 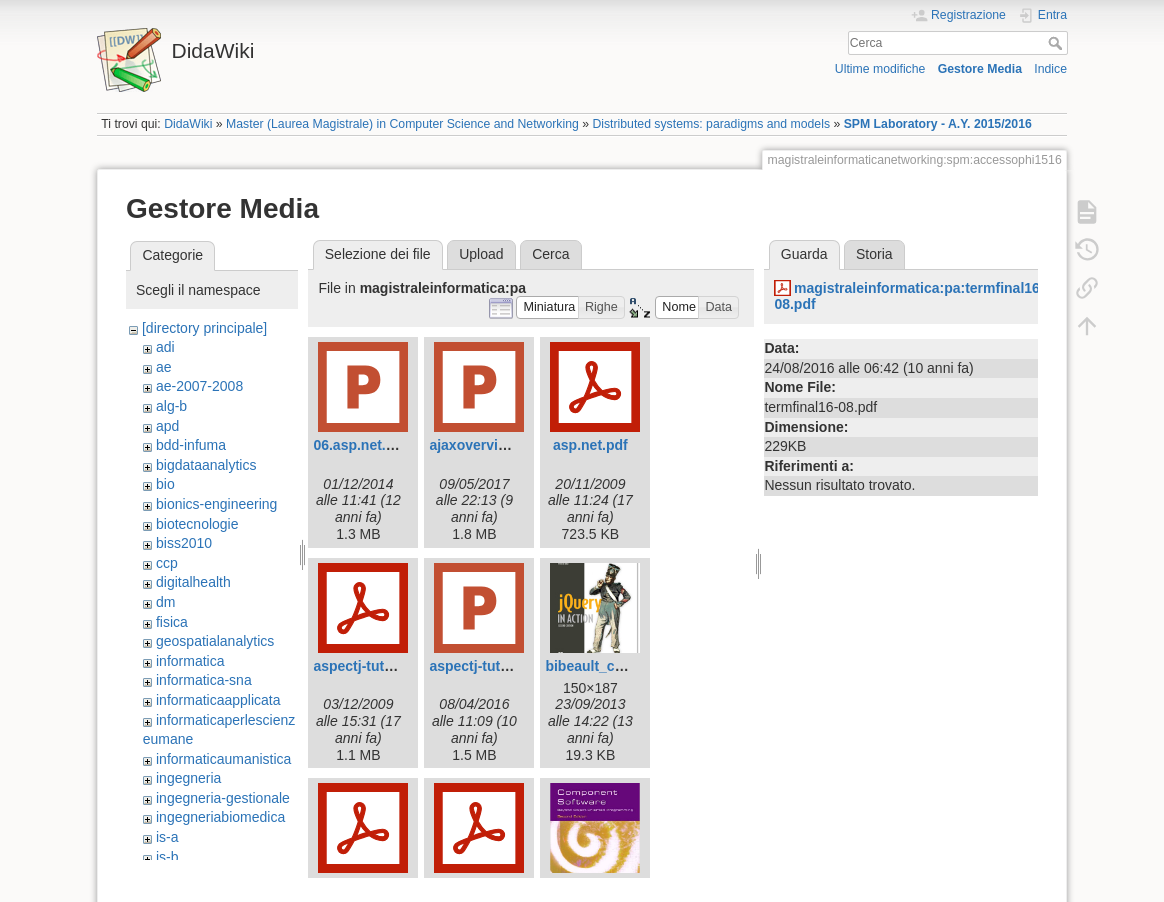 I want to click on informaticaumanistica, so click(x=223, y=759).